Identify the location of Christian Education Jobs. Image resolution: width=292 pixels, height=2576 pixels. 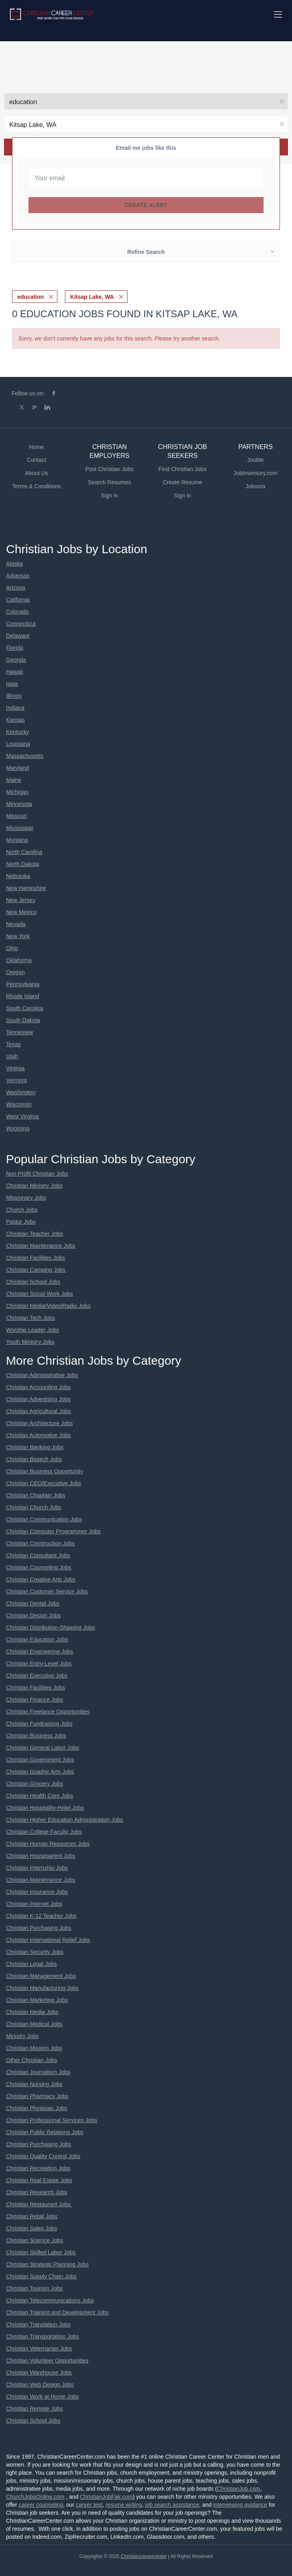
(37, 1639).